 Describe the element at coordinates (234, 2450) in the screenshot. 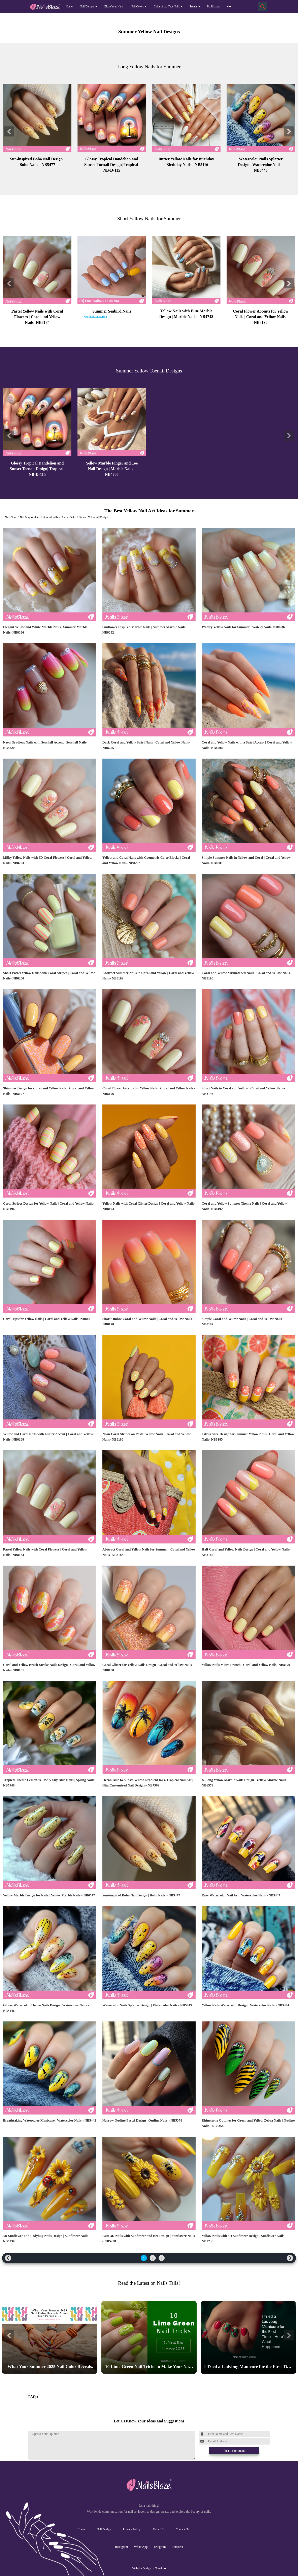

I see `Post a Comment` at that location.